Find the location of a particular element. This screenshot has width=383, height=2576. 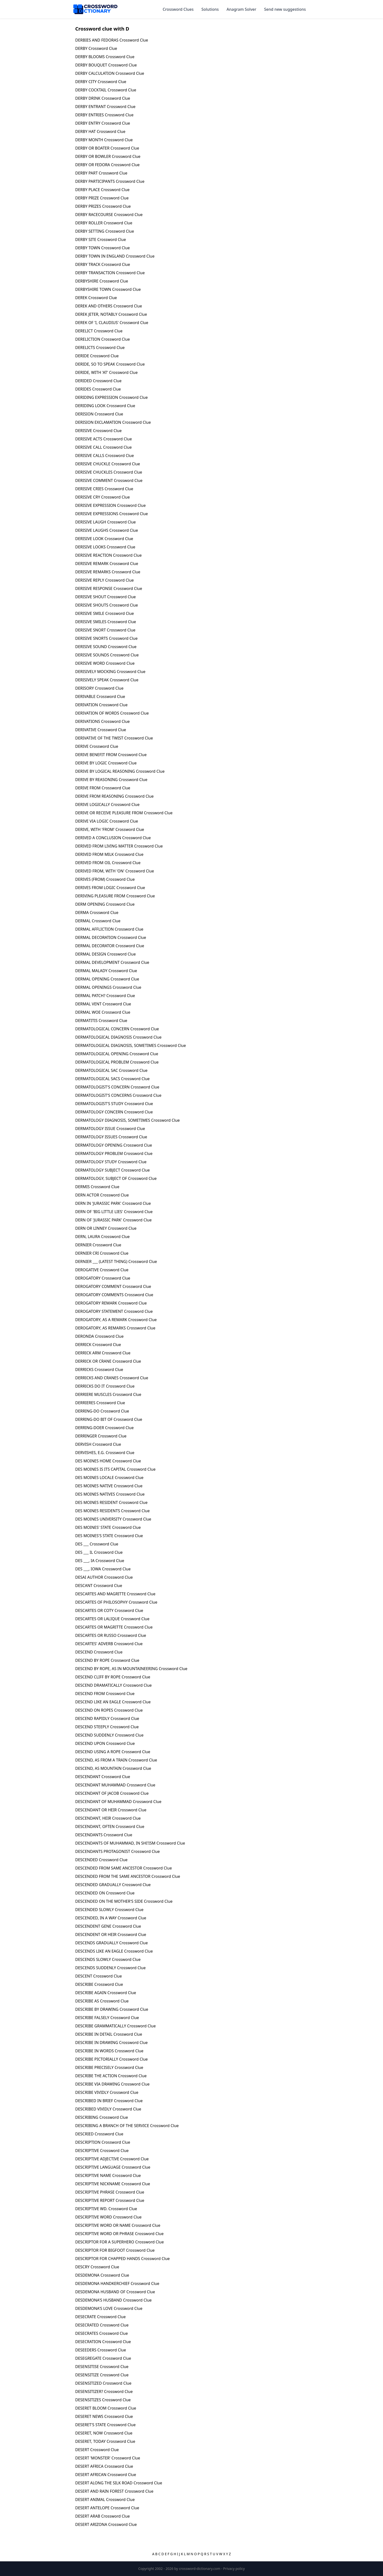

DESERET, NOW Crossword Clue is located at coordinates (103, 2433).